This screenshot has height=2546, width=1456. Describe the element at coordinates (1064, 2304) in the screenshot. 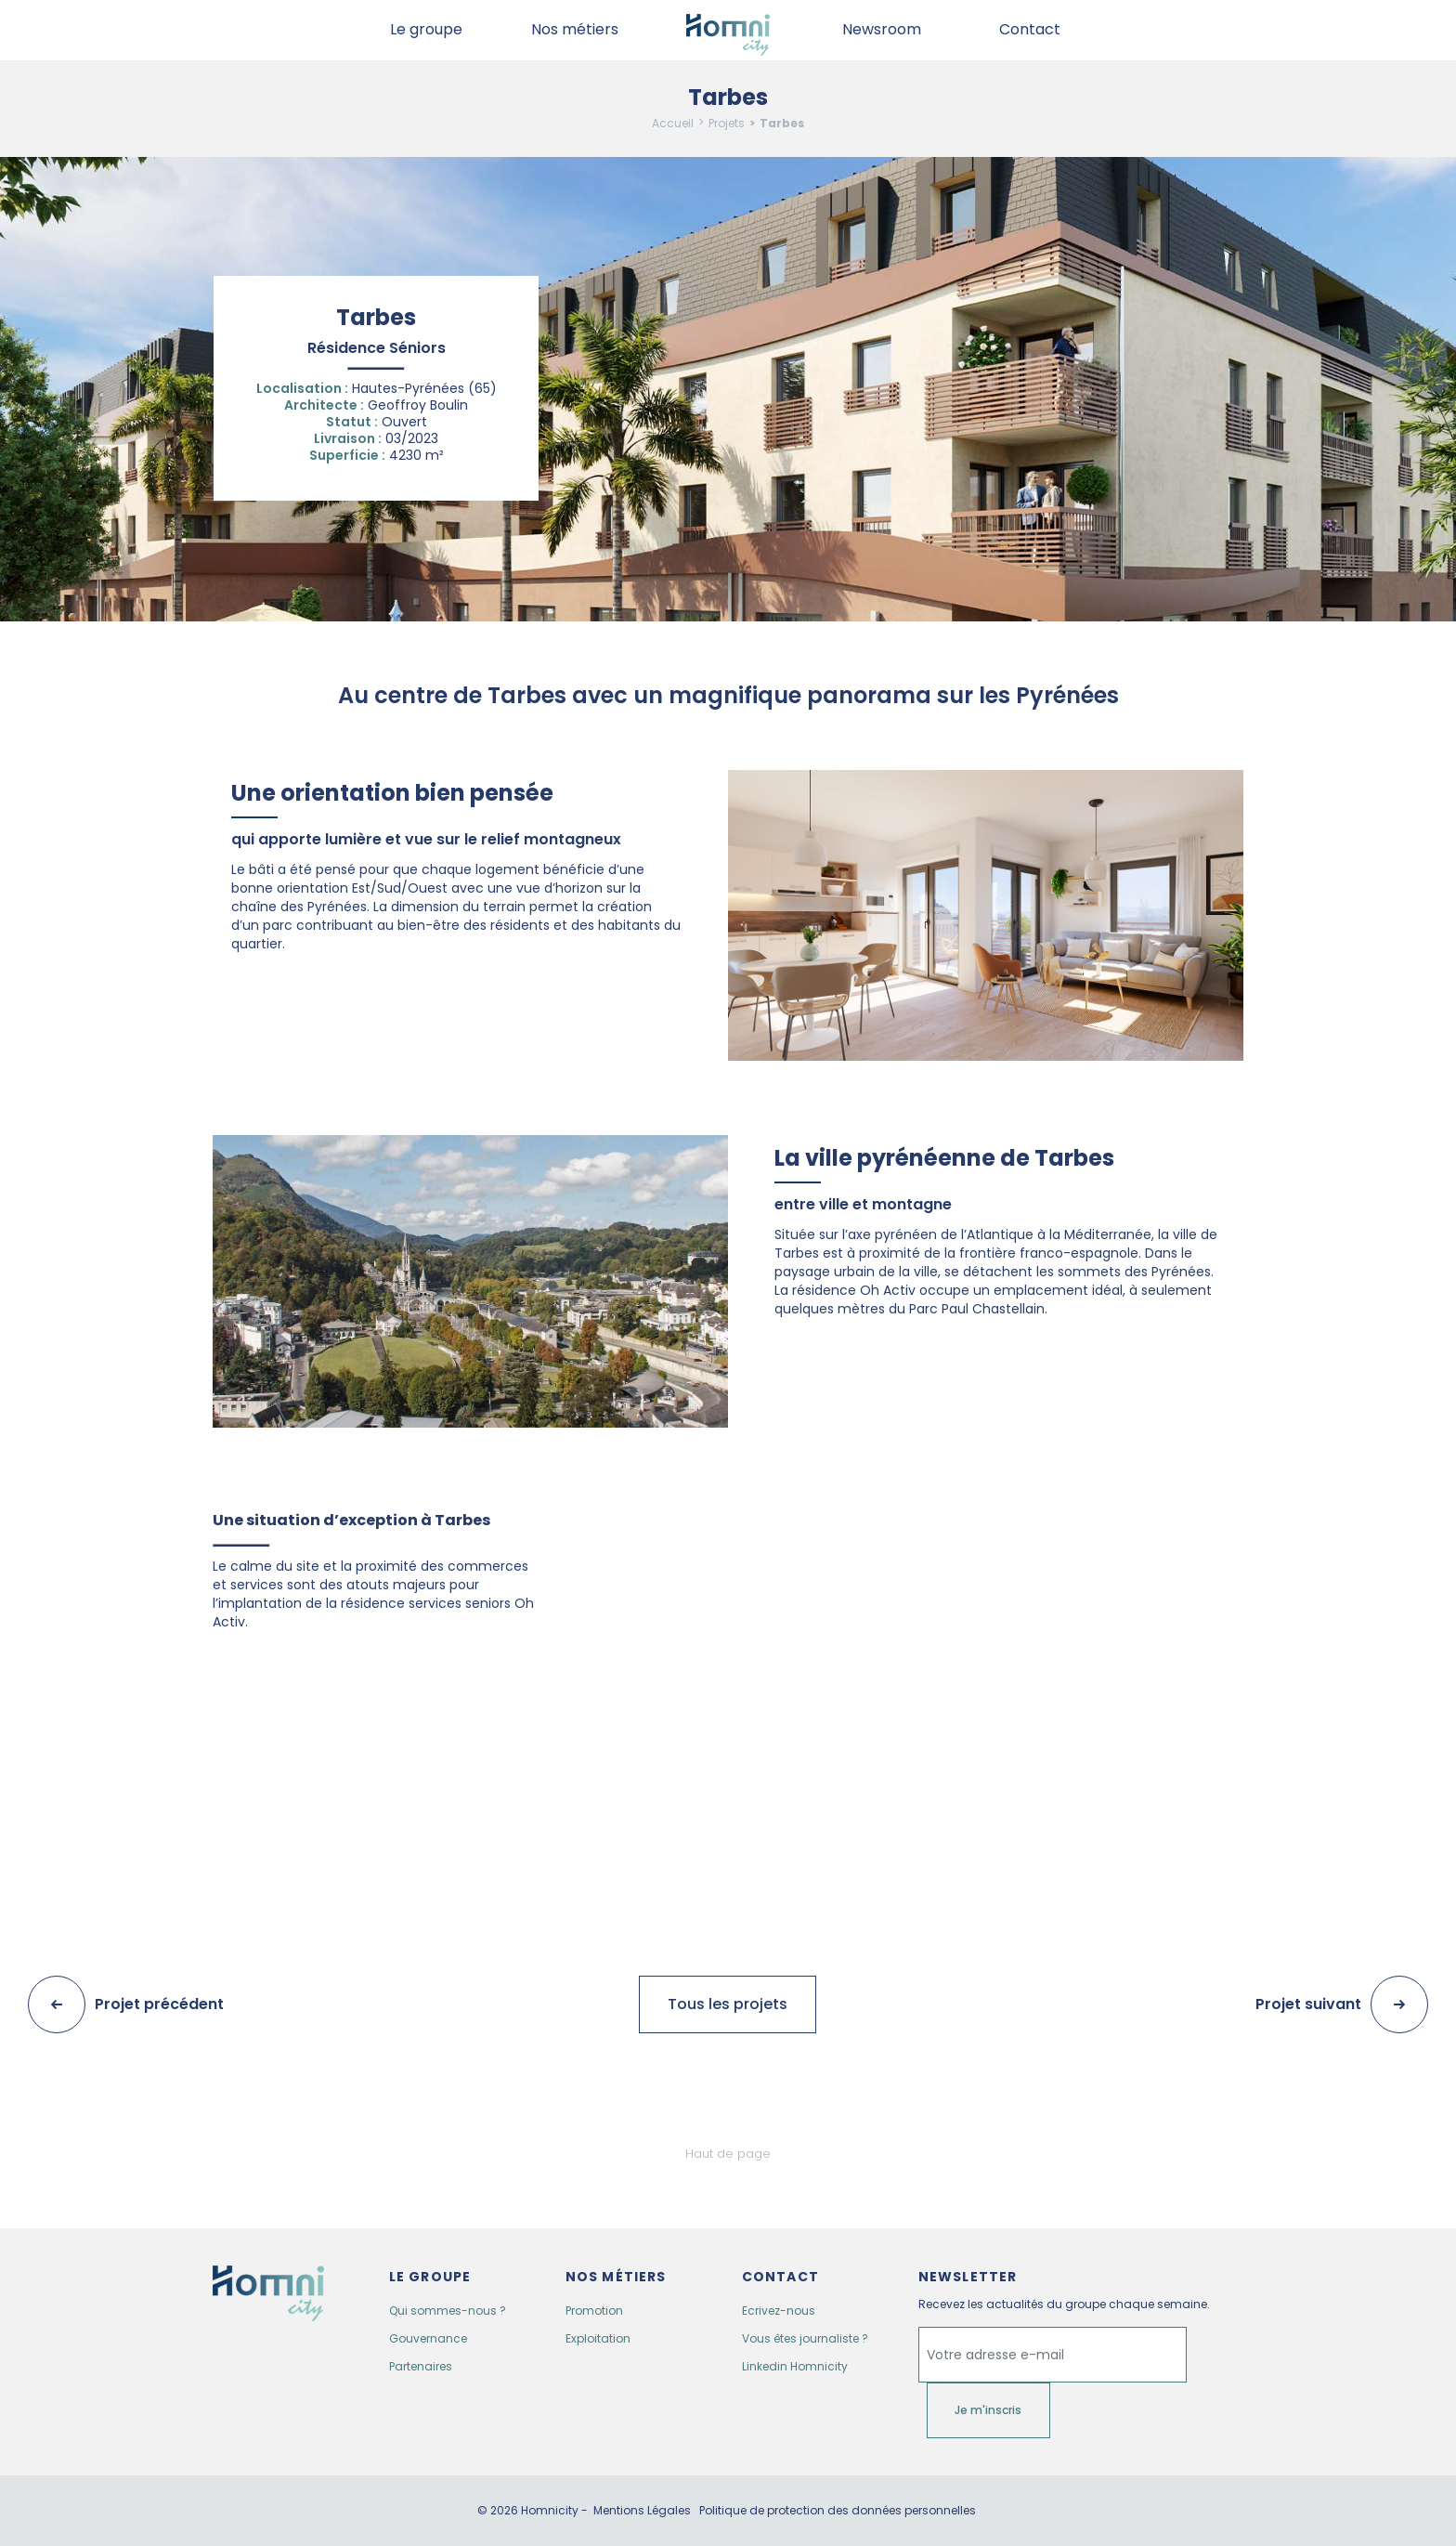

I see `Recevez les actualités du groupe chaque semaine.` at that location.